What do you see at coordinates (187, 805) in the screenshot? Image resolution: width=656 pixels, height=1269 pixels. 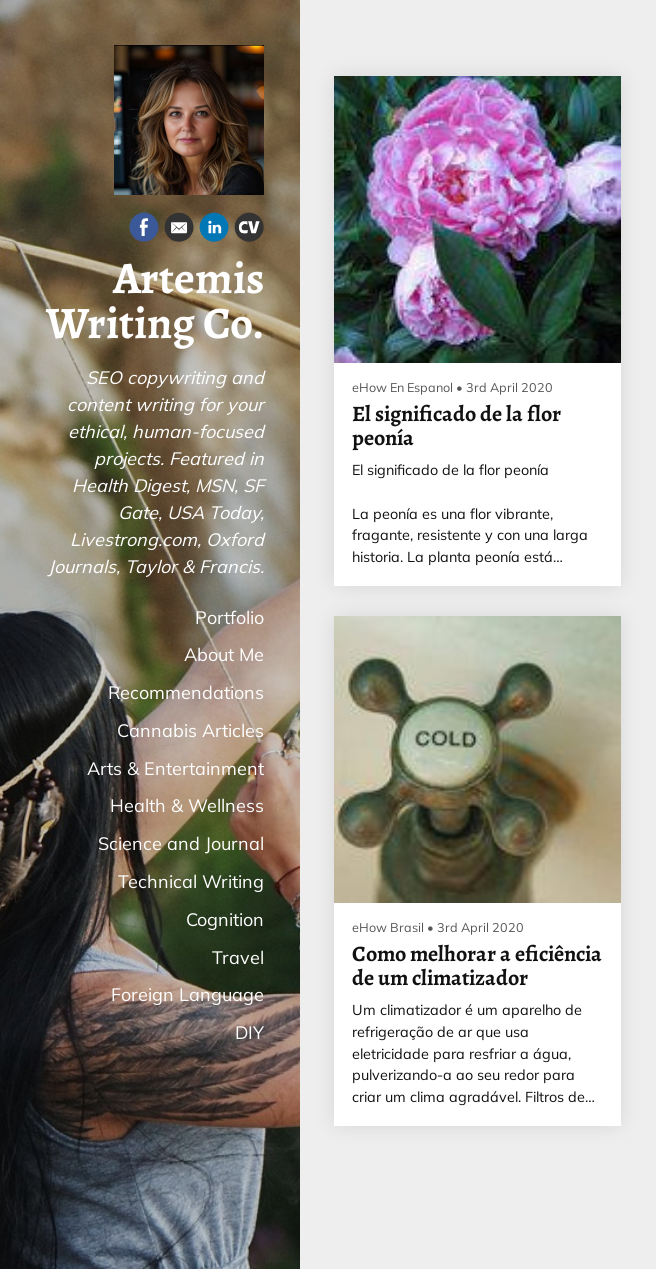 I see `Health & Wellness` at bounding box center [187, 805].